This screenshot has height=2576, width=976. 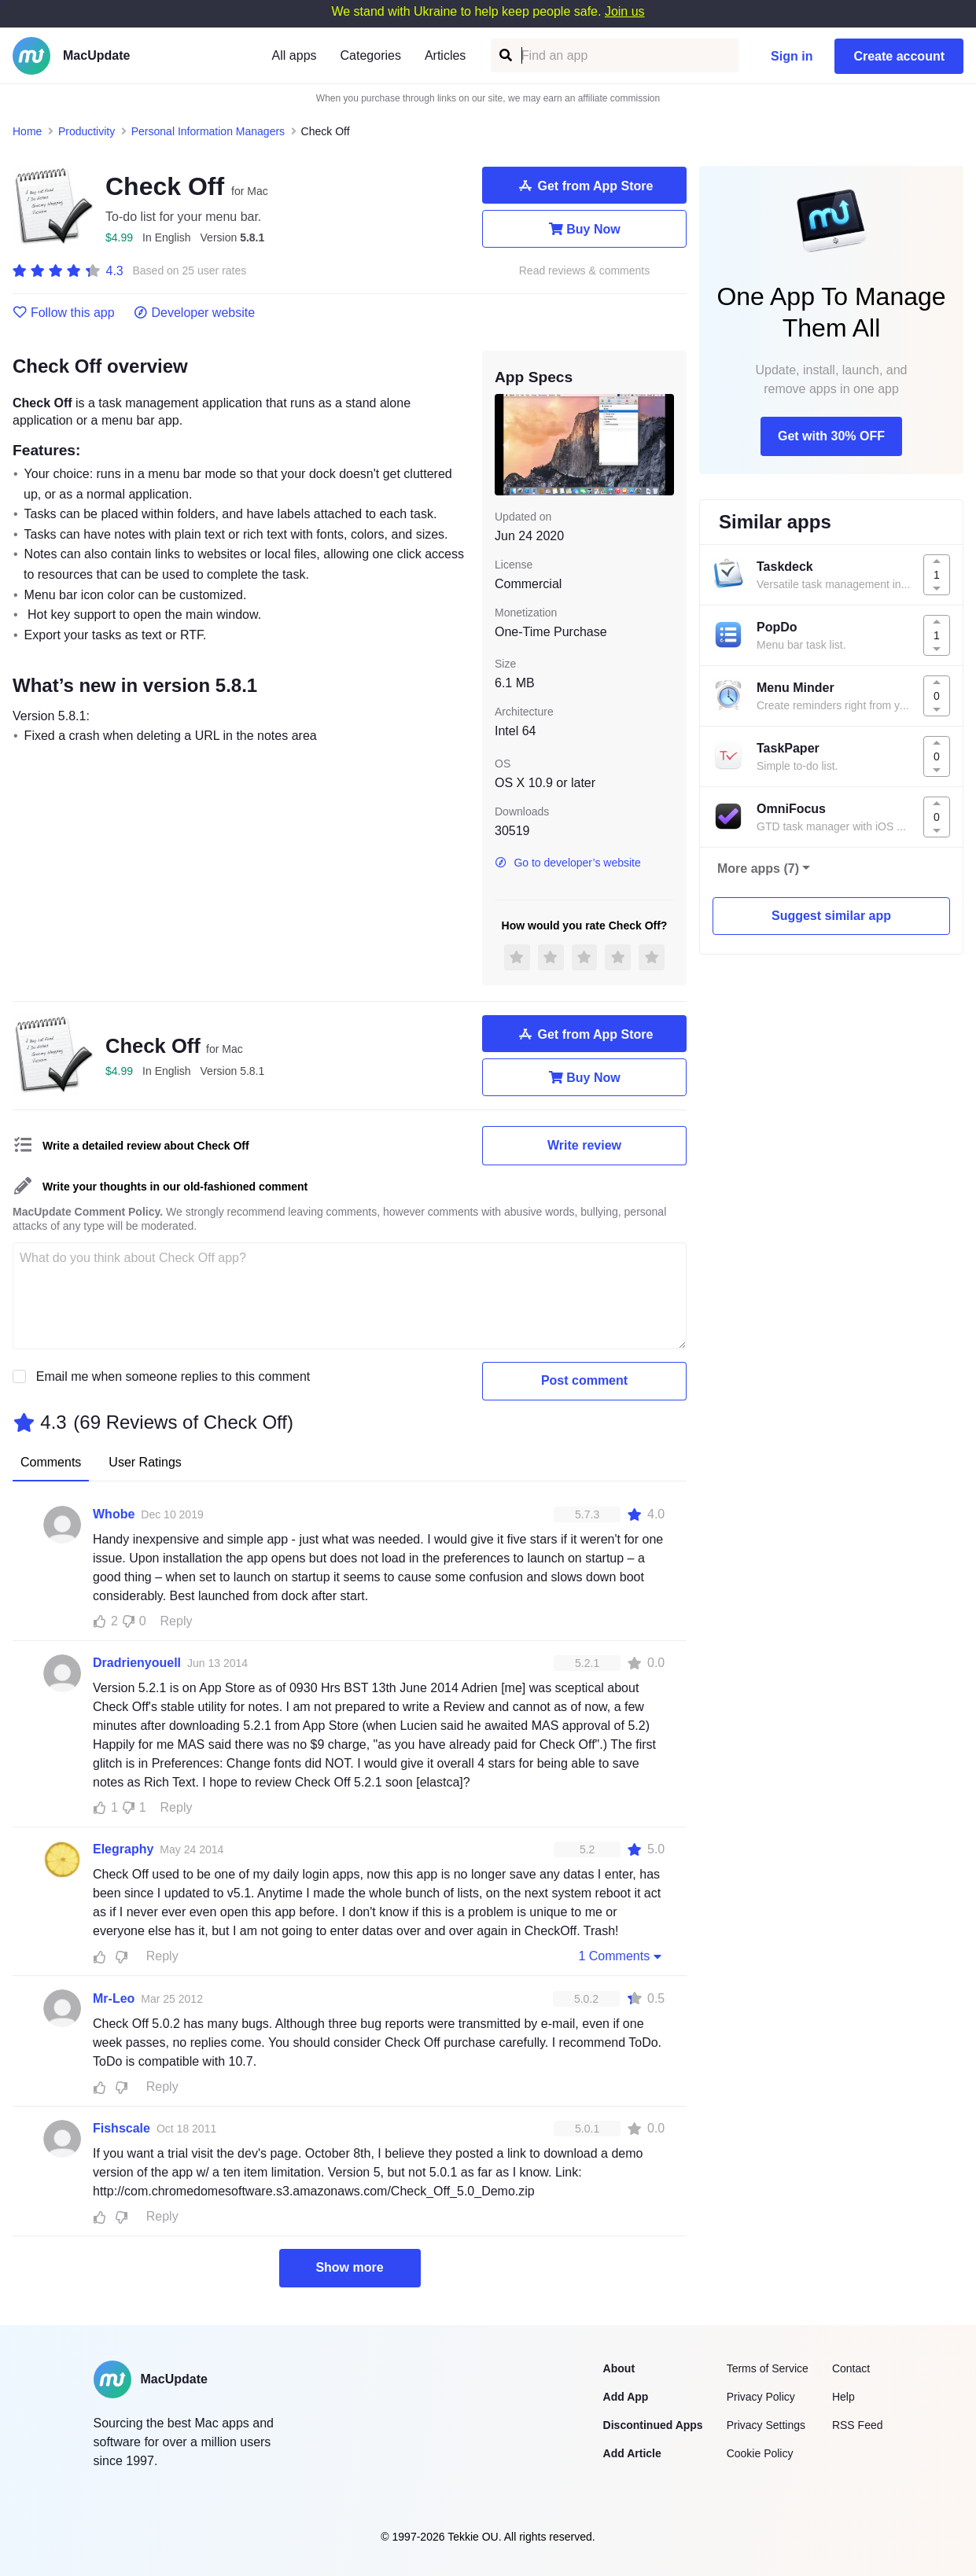 What do you see at coordinates (653, 2425) in the screenshot?
I see `Discontinued Apps` at bounding box center [653, 2425].